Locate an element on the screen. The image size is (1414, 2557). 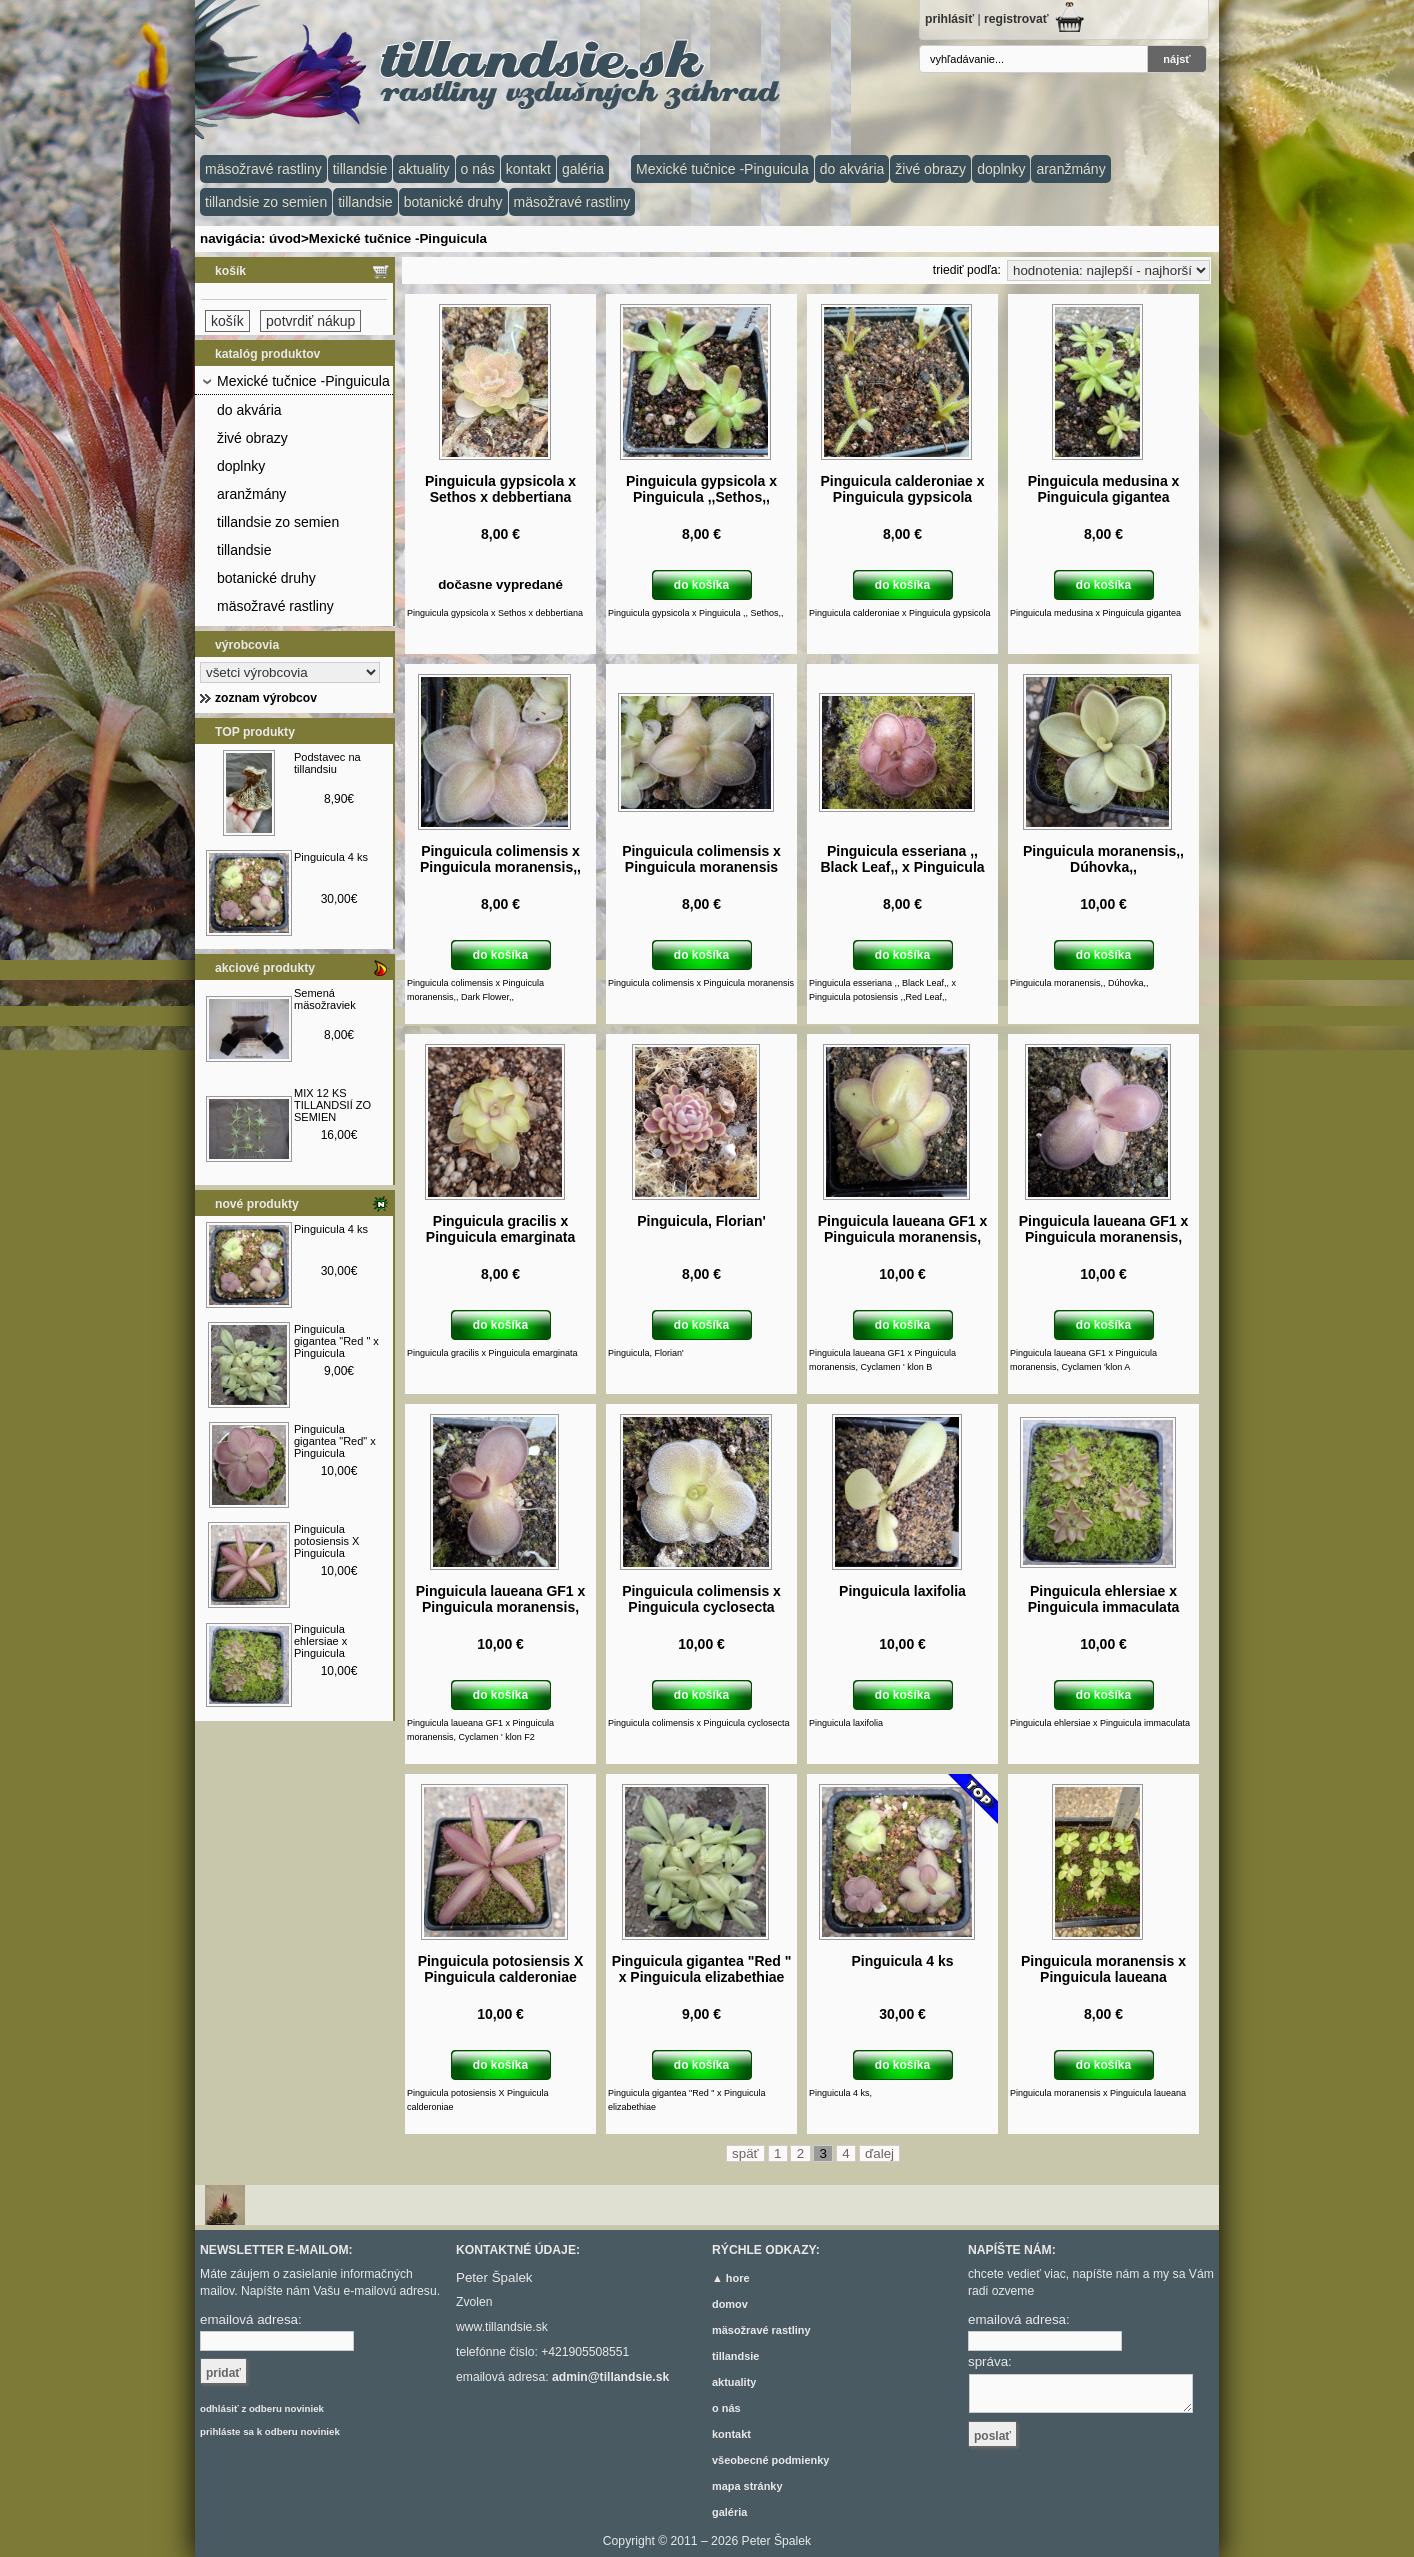
admin@tillandsie.sk is located at coordinates (610, 2377).